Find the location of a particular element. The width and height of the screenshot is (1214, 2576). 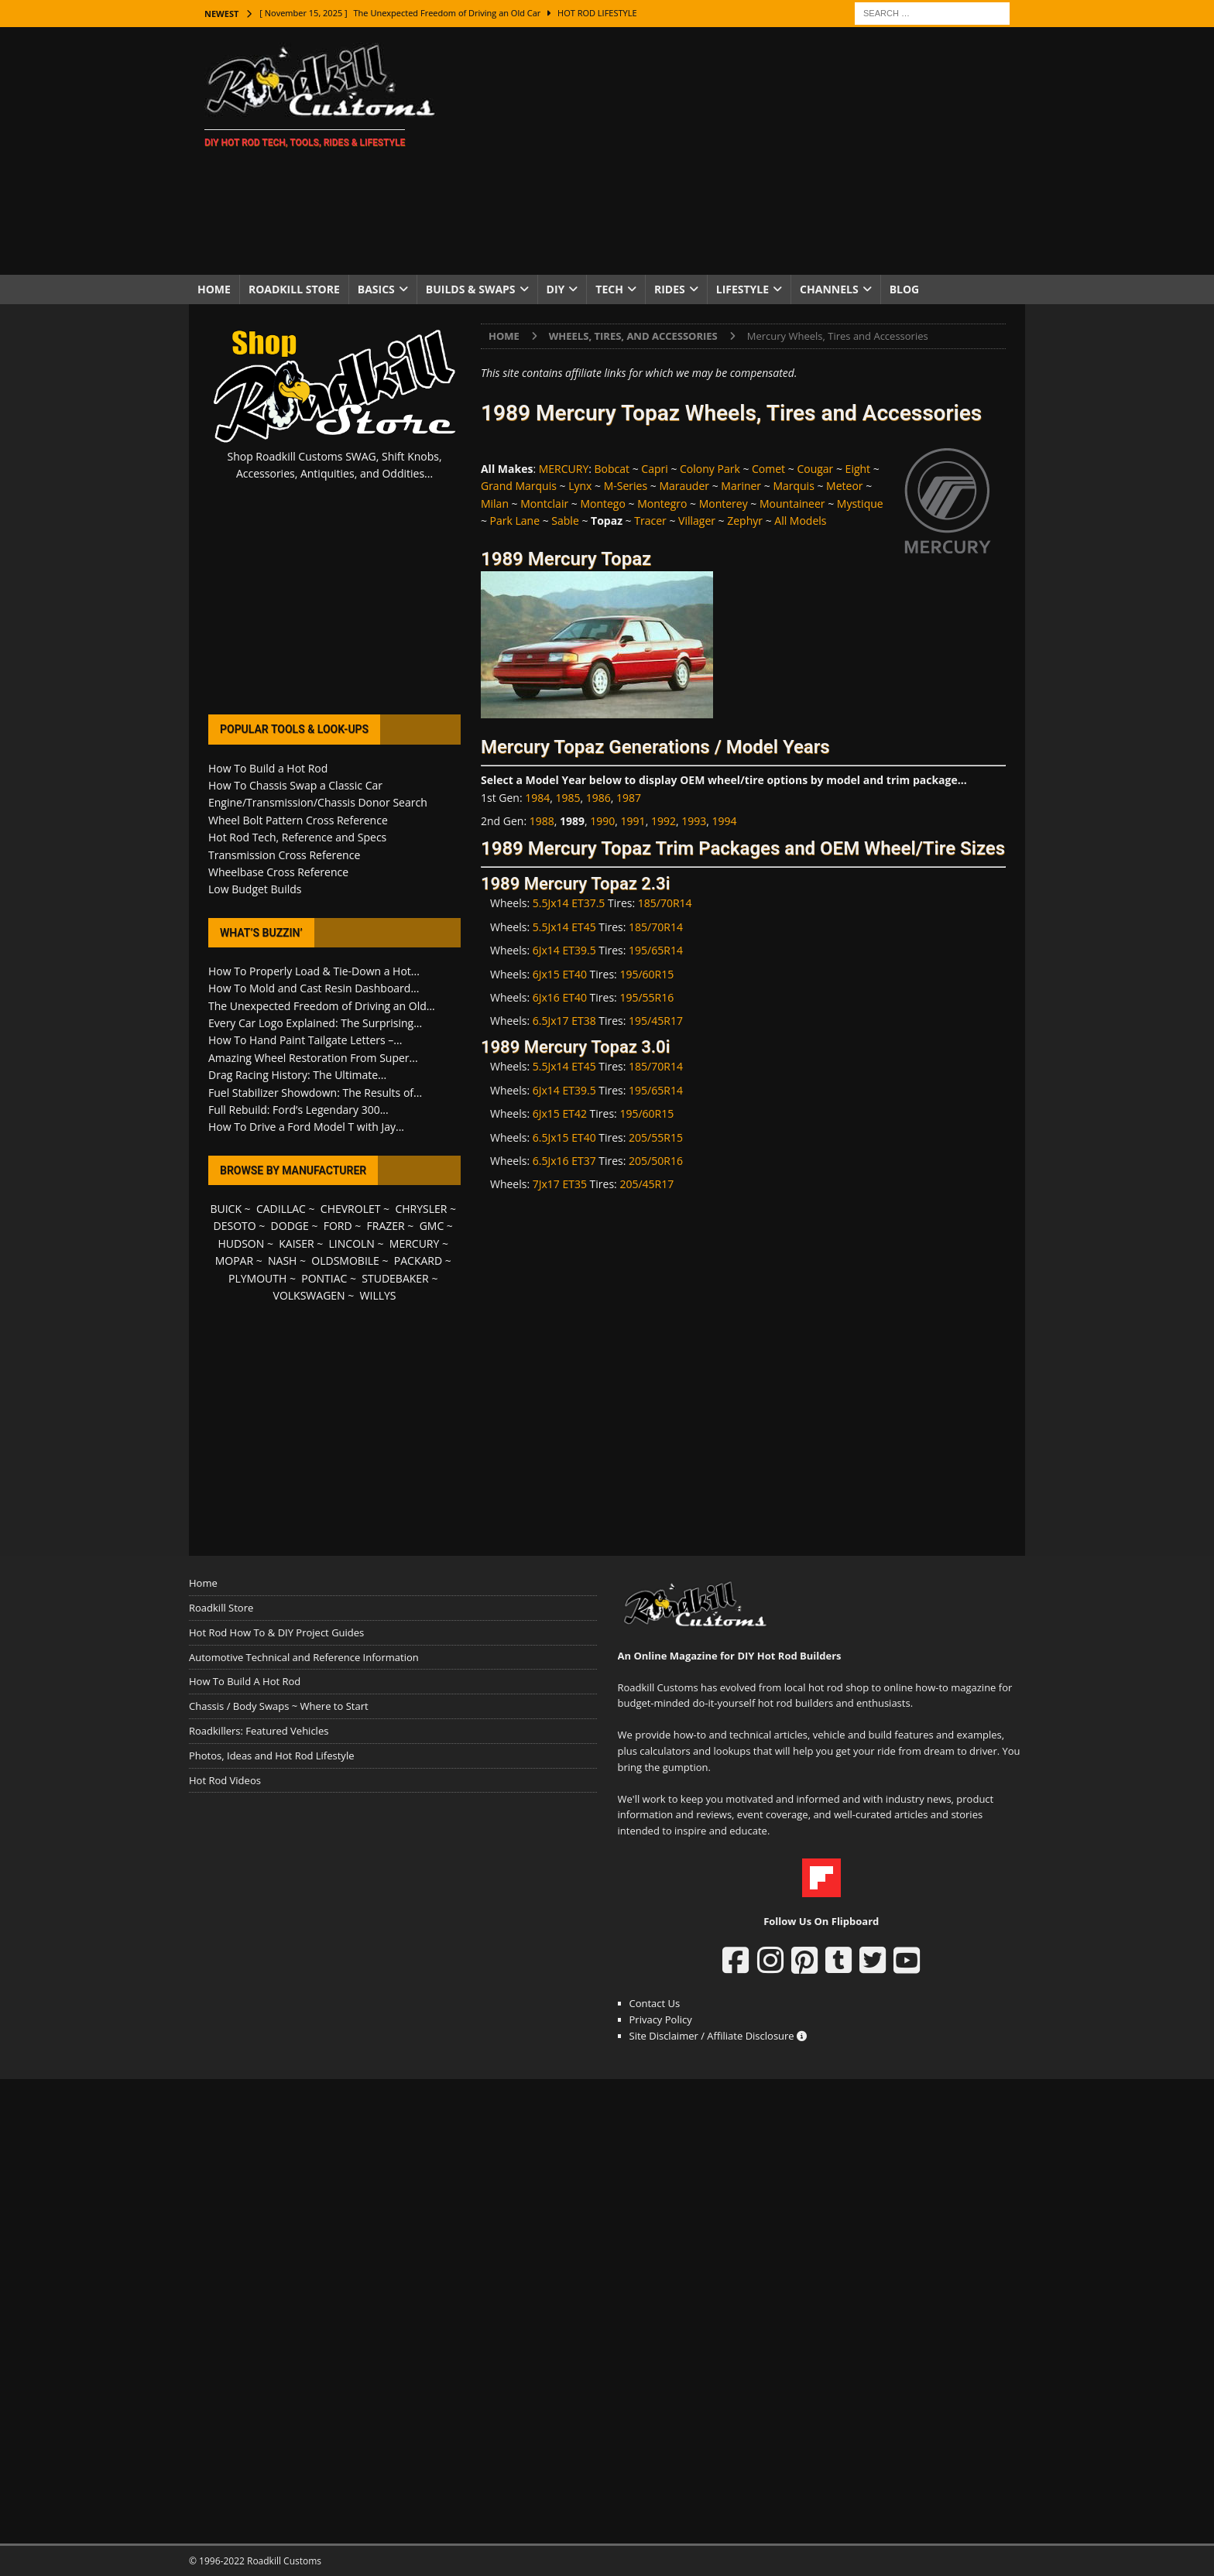

Basics is located at coordinates (376, 289).